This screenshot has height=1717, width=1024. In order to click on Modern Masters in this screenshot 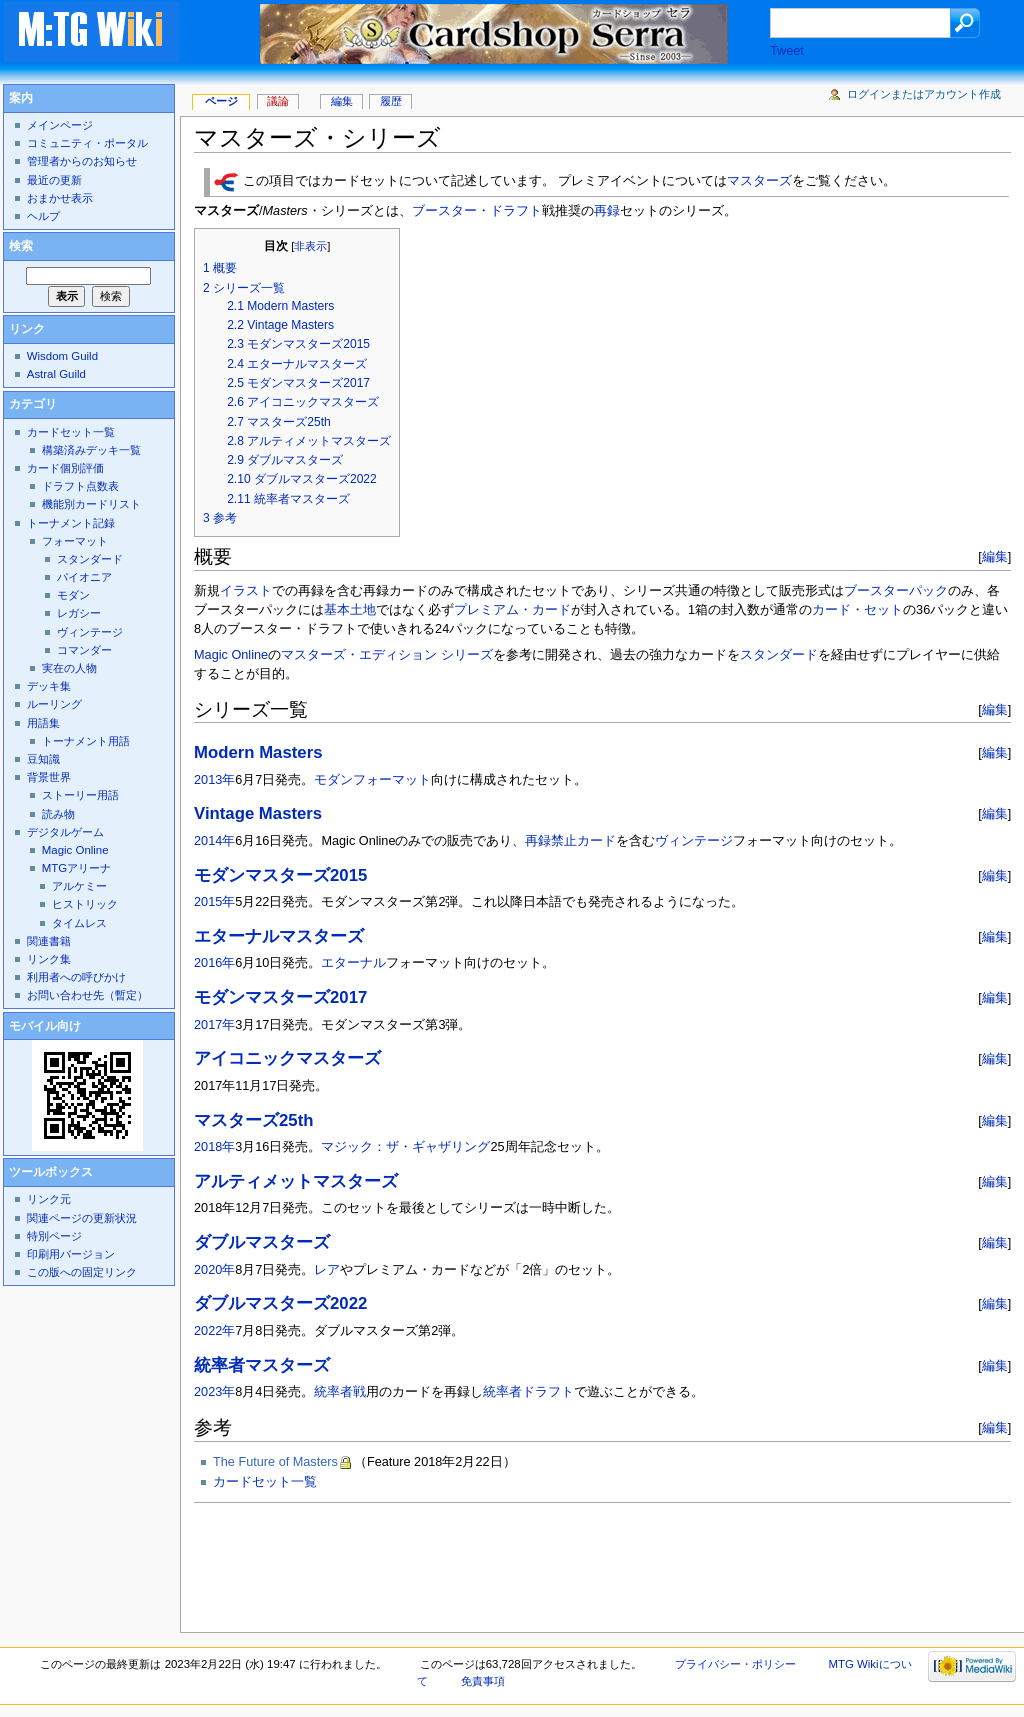, I will do `click(258, 752)`.